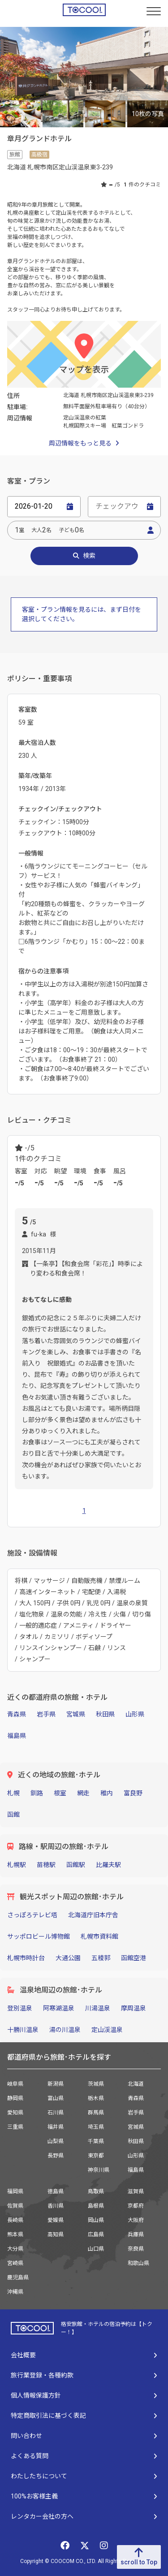  What do you see at coordinates (136, 2220) in the screenshot?
I see `大阪府` at bounding box center [136, 2220].